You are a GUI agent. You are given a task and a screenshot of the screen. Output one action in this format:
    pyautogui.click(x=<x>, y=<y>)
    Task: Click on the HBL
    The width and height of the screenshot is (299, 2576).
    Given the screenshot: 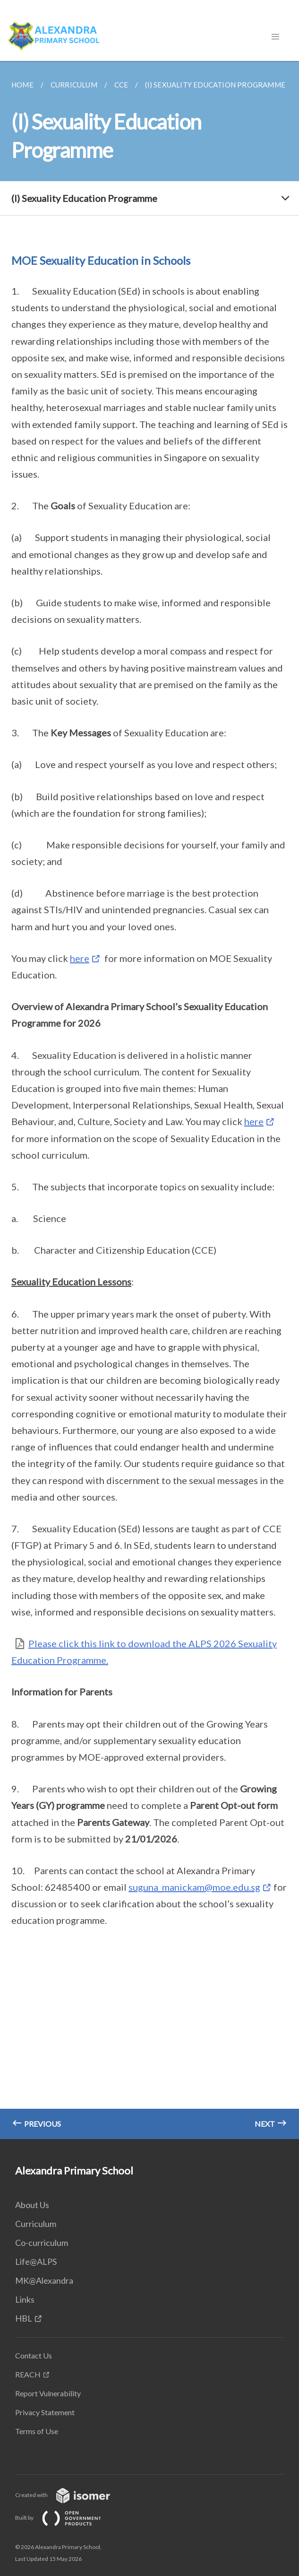 What is the action you would take?
    pyautogui.click(x=23, y=2318)
    